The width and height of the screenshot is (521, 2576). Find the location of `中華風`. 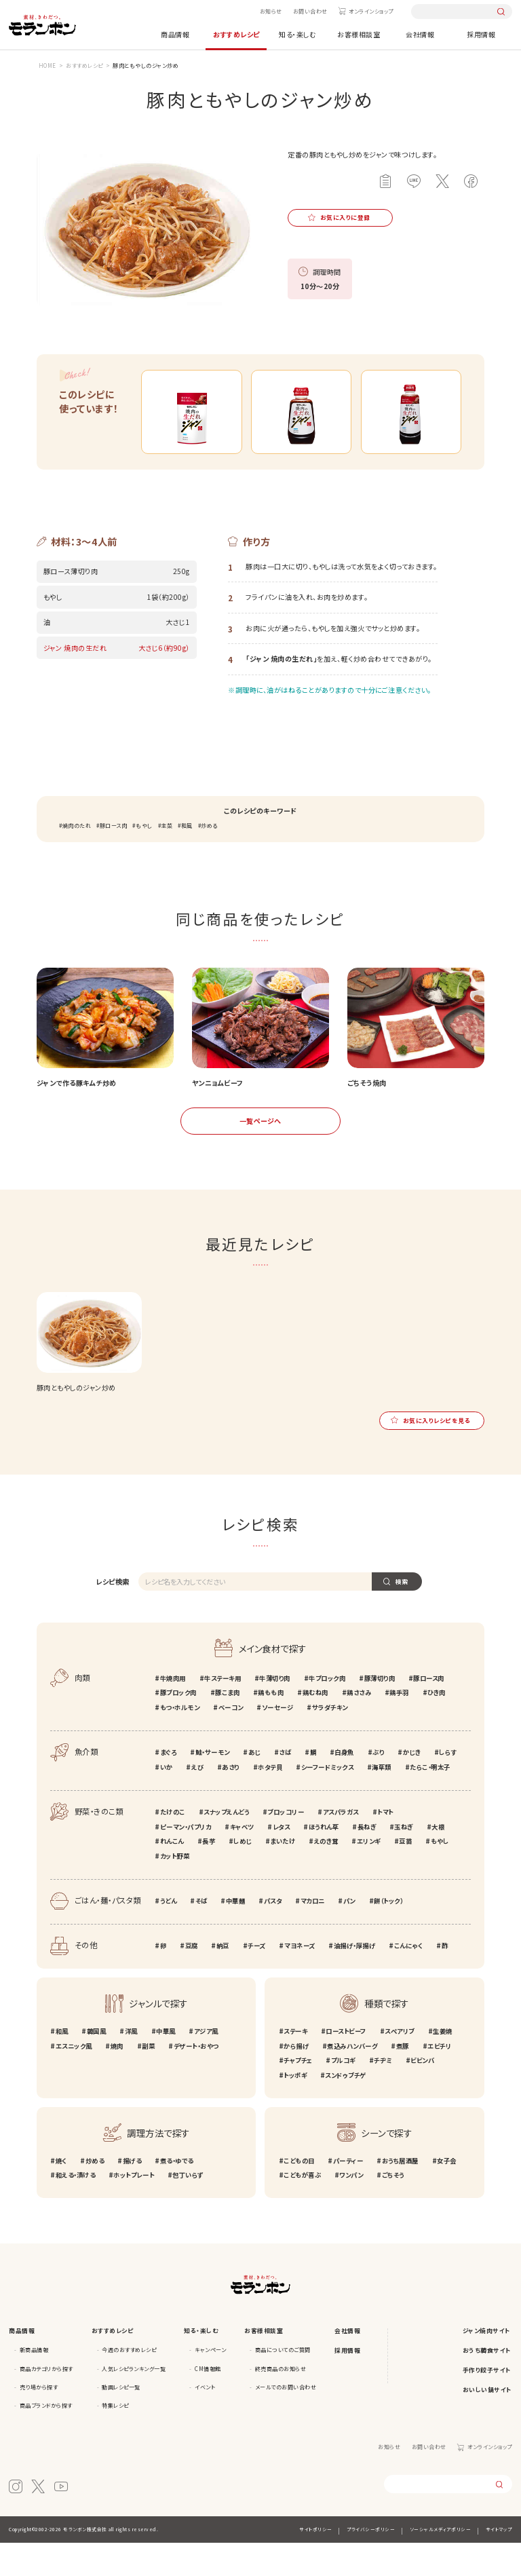

中華風 is located at coordinates (166, 2064).